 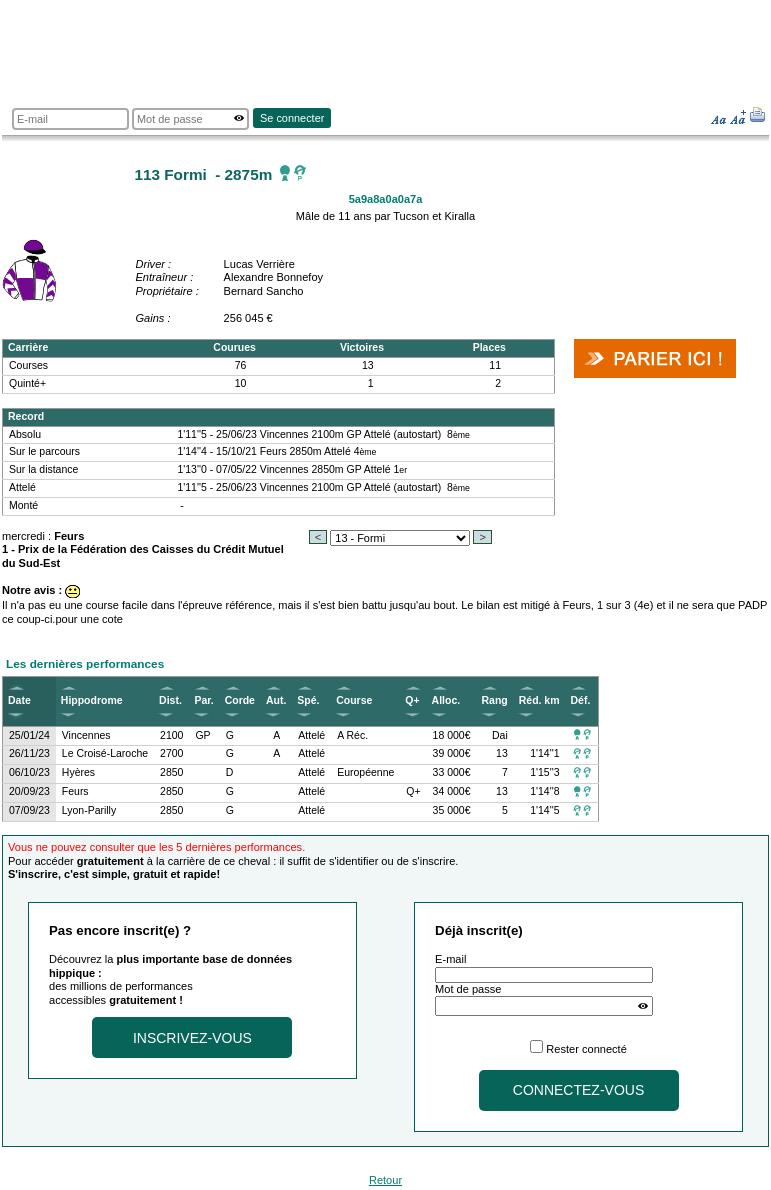 What do you see at coordinates (19, 700) in the screenshot?
I see `Date` at bounding box center [19, 700].